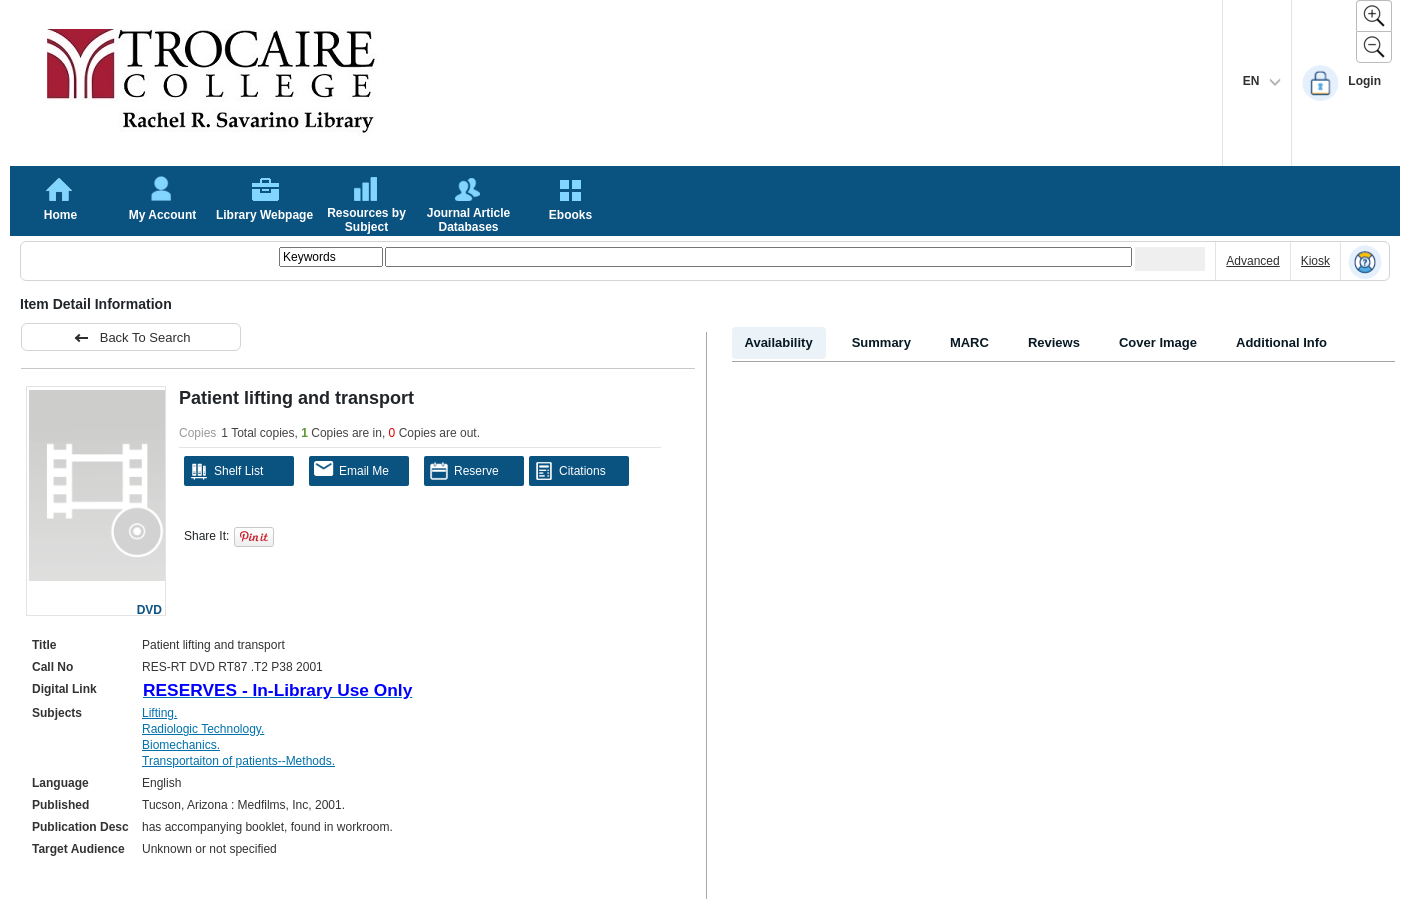 The image size is (1410, 912). What do you see at coordinates (181, 745) in the screenshot?
I see `Biomechanics.` at bounding box center [181, 745].